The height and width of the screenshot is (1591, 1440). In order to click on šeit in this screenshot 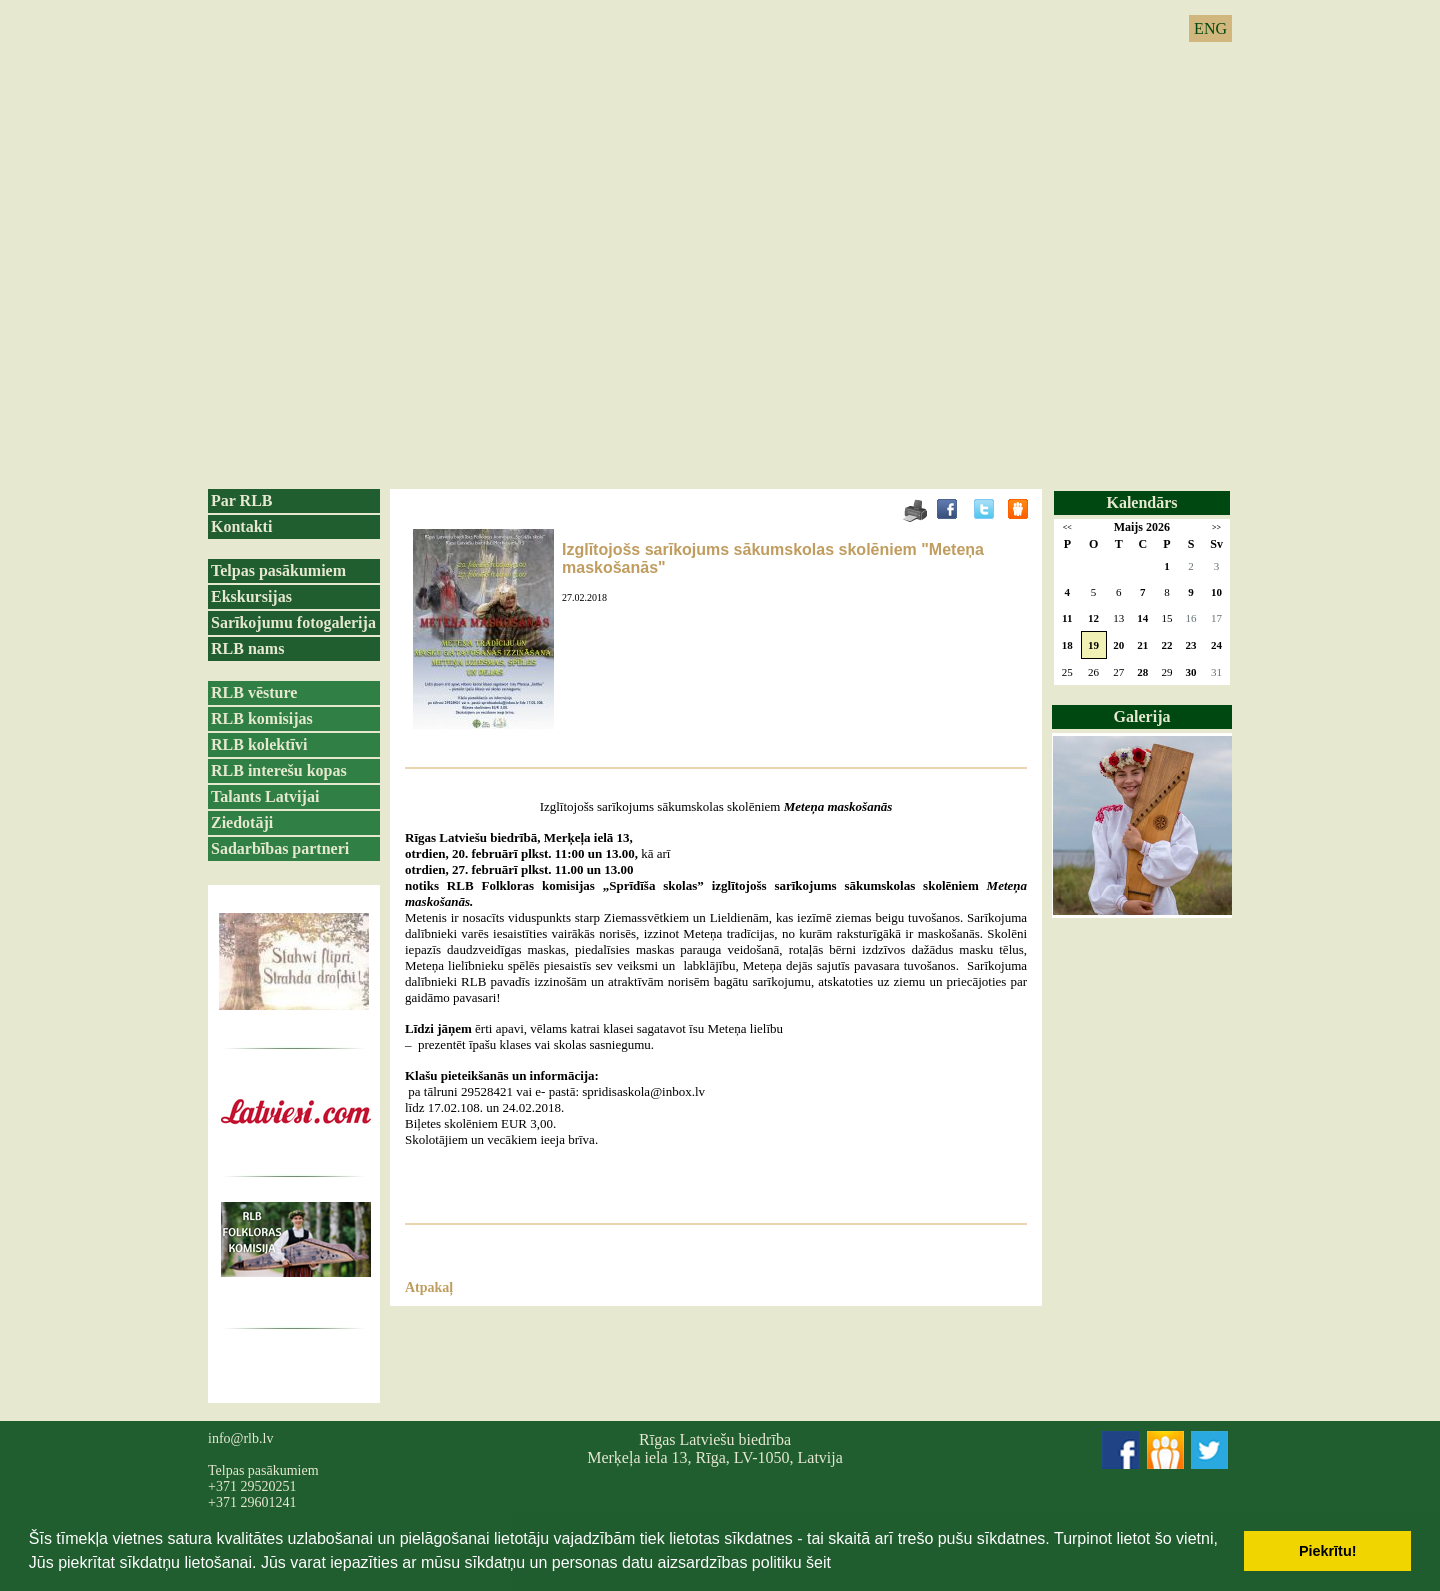, I will do `click(818, 1562)`.